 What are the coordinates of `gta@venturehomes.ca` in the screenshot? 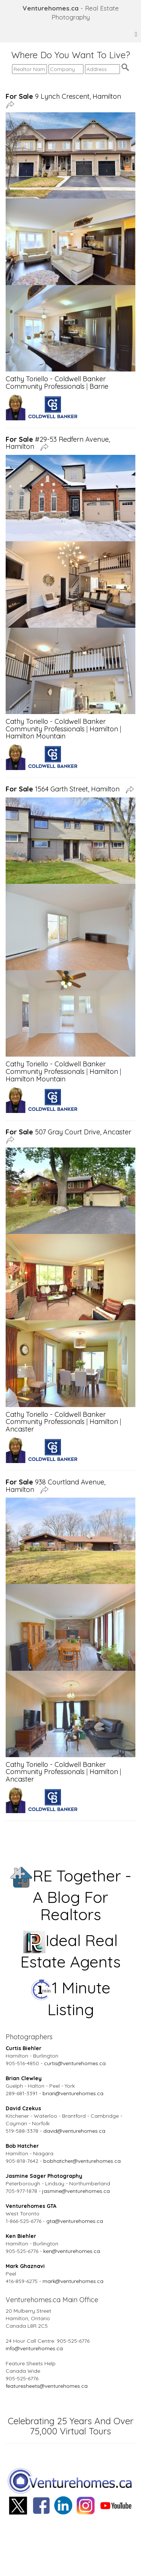 It's located at (74, 2221).